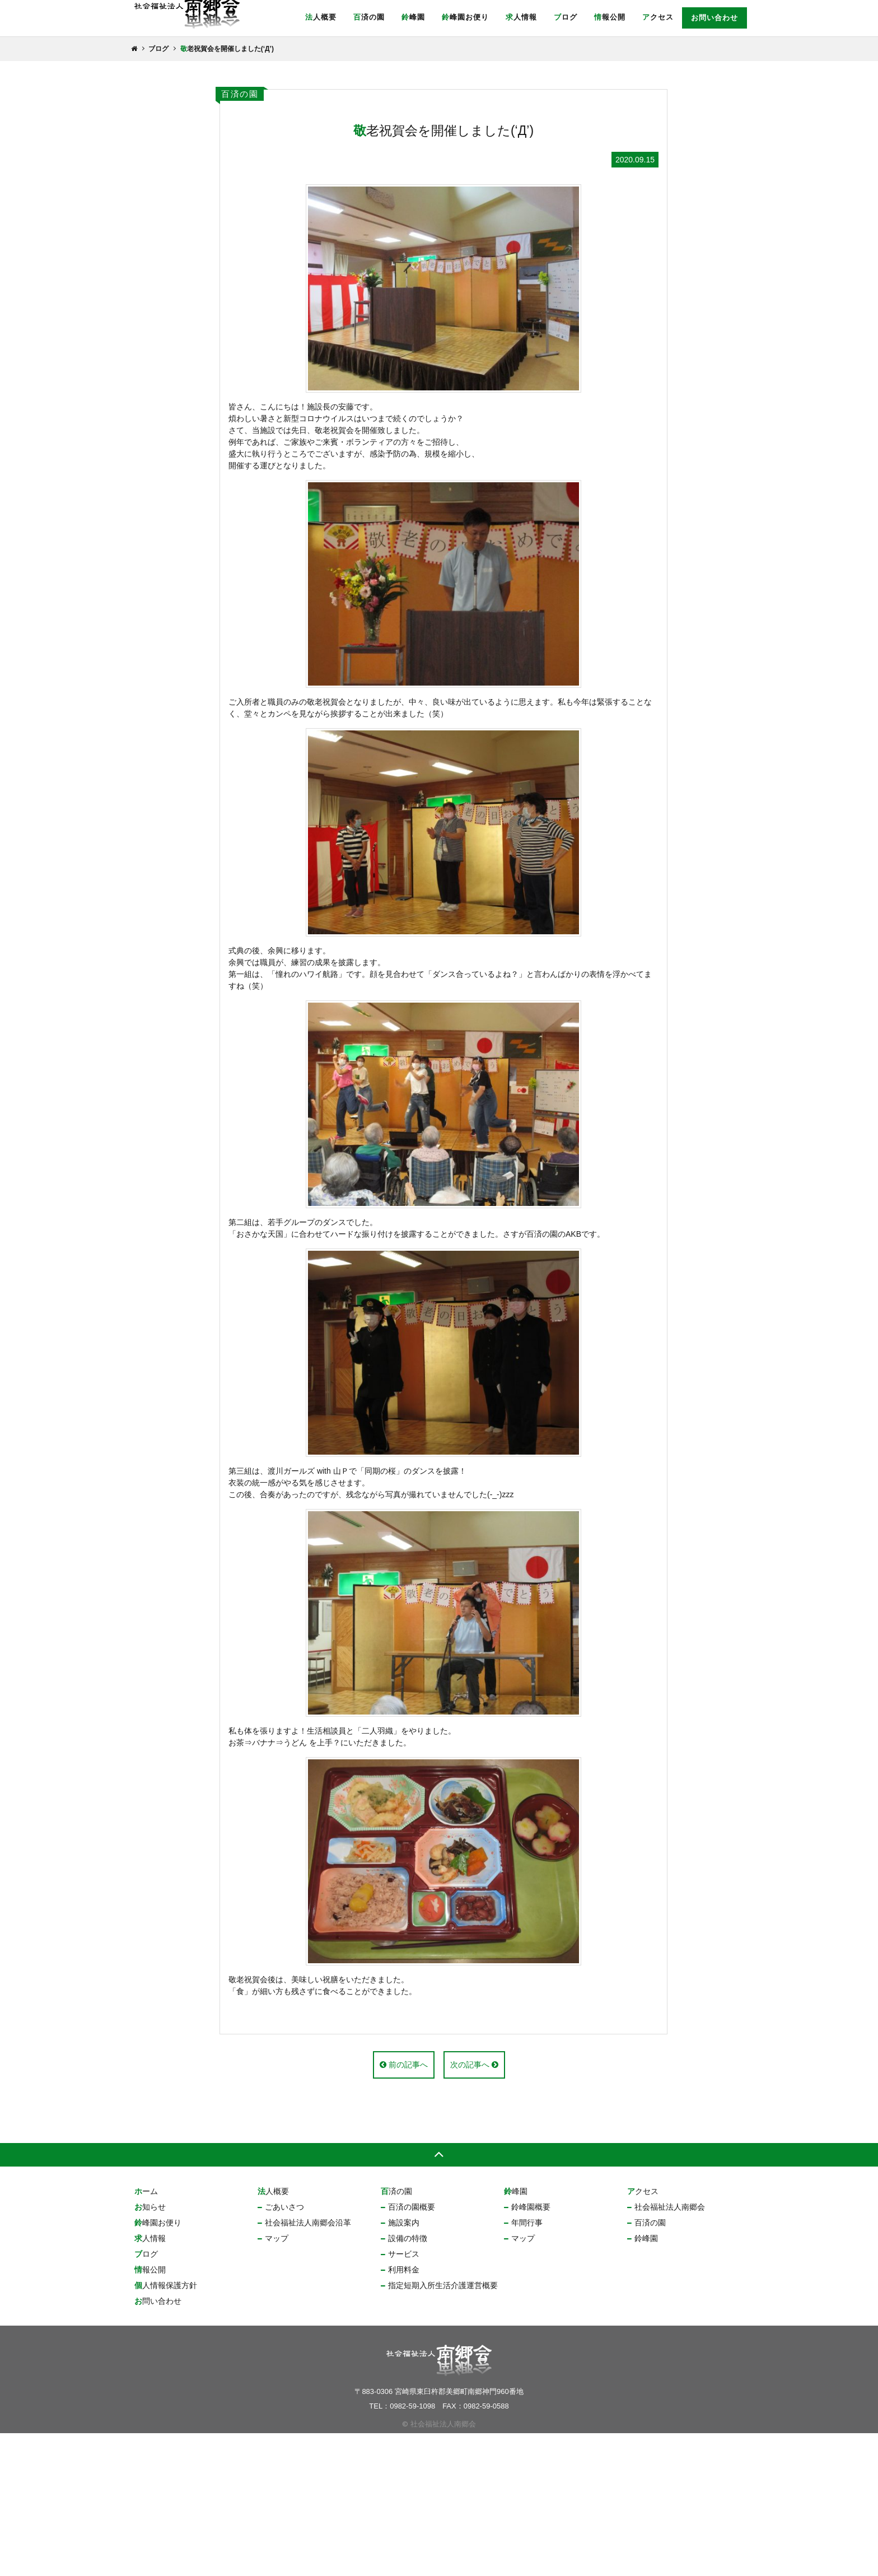  I want to click on 百済の園概要, so click(411, 2349).